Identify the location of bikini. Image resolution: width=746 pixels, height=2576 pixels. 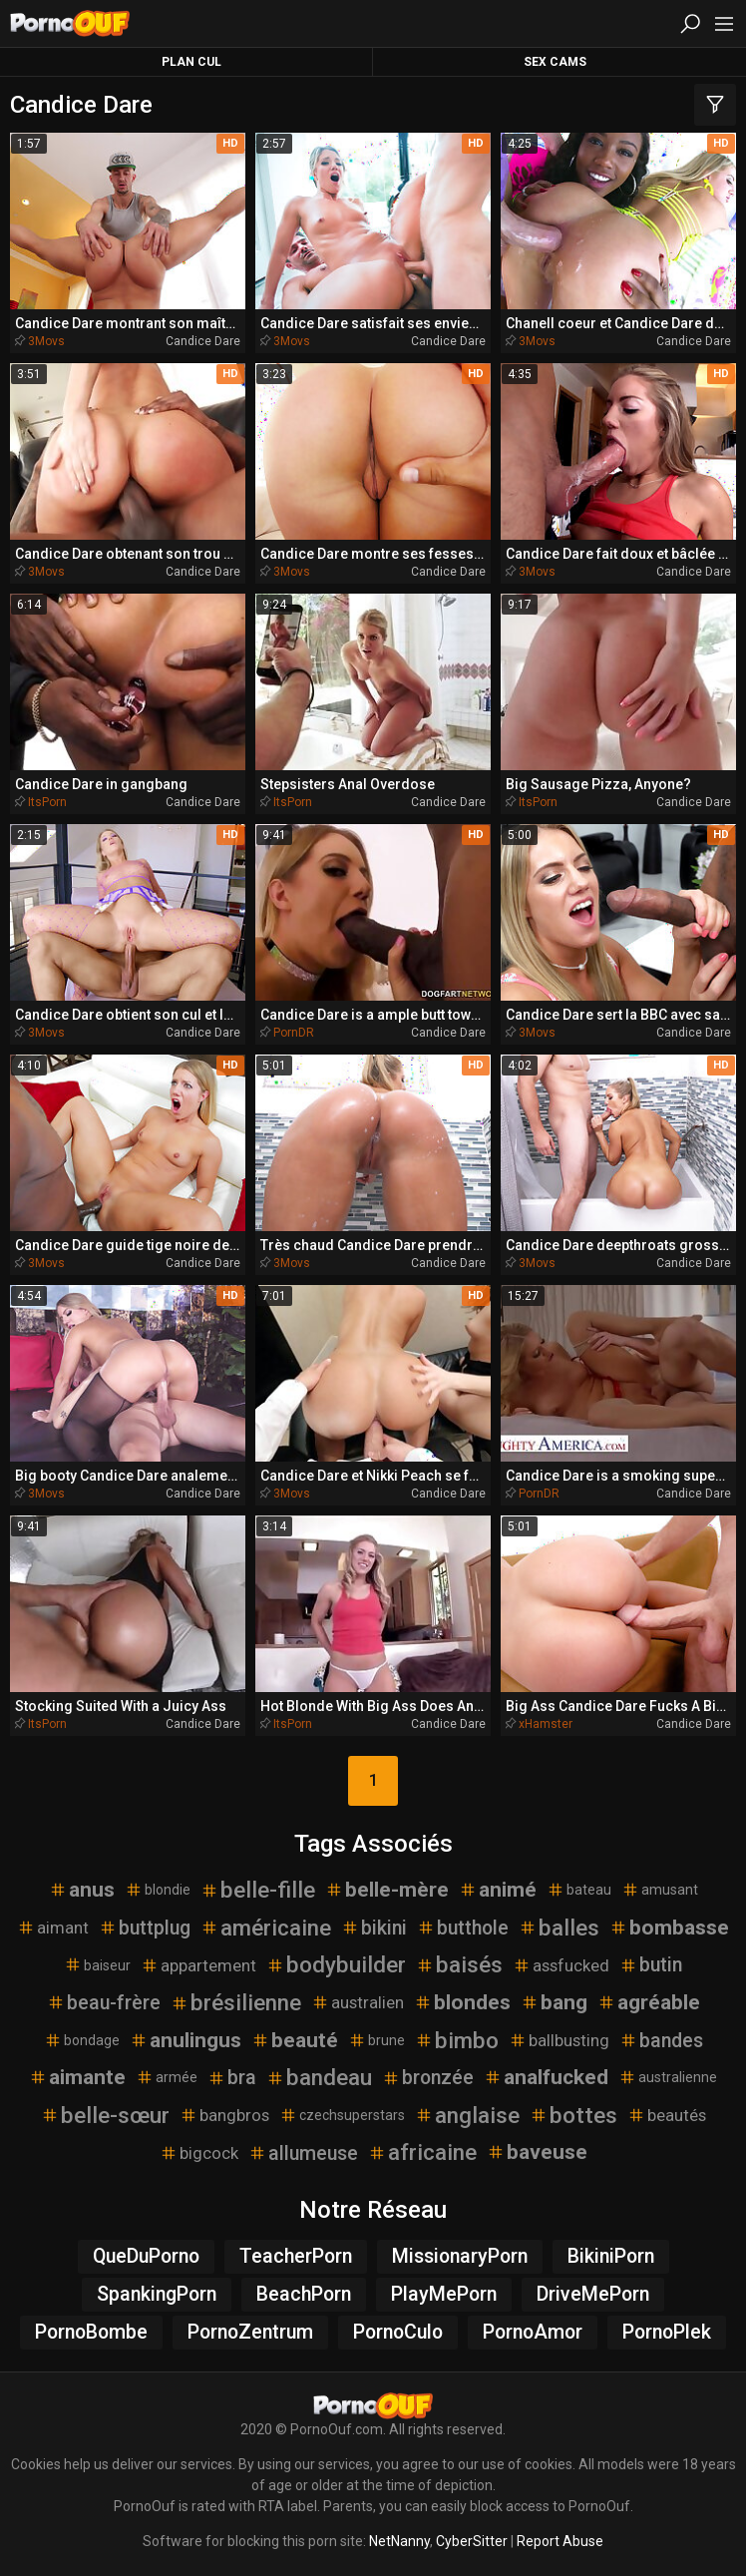
(374, 1928).